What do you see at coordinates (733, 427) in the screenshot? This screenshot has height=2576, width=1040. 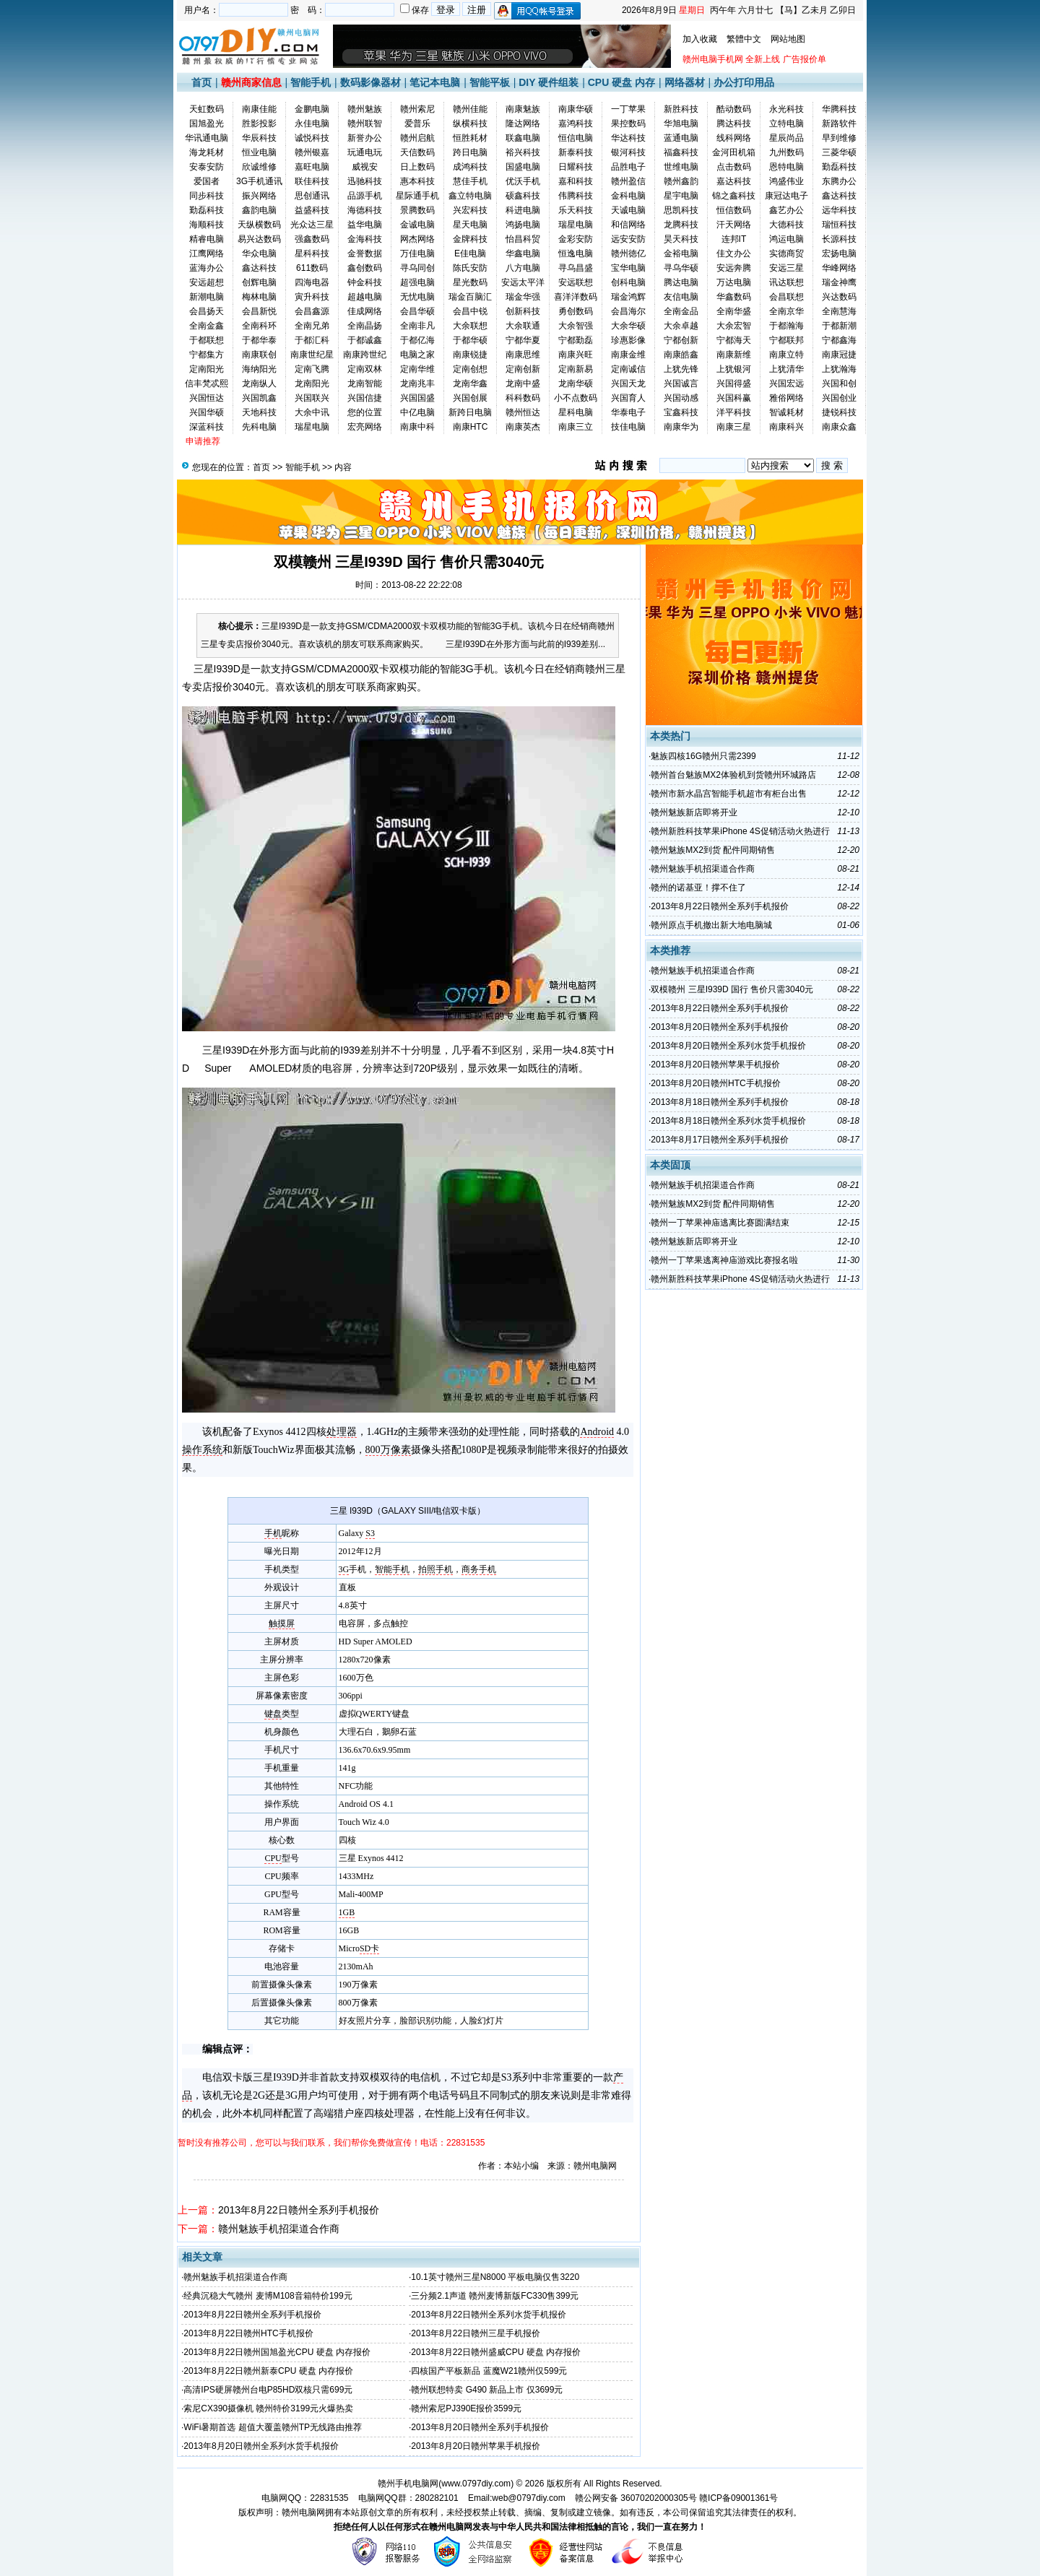 I see `南康三星` at bounding box center [733, 427].